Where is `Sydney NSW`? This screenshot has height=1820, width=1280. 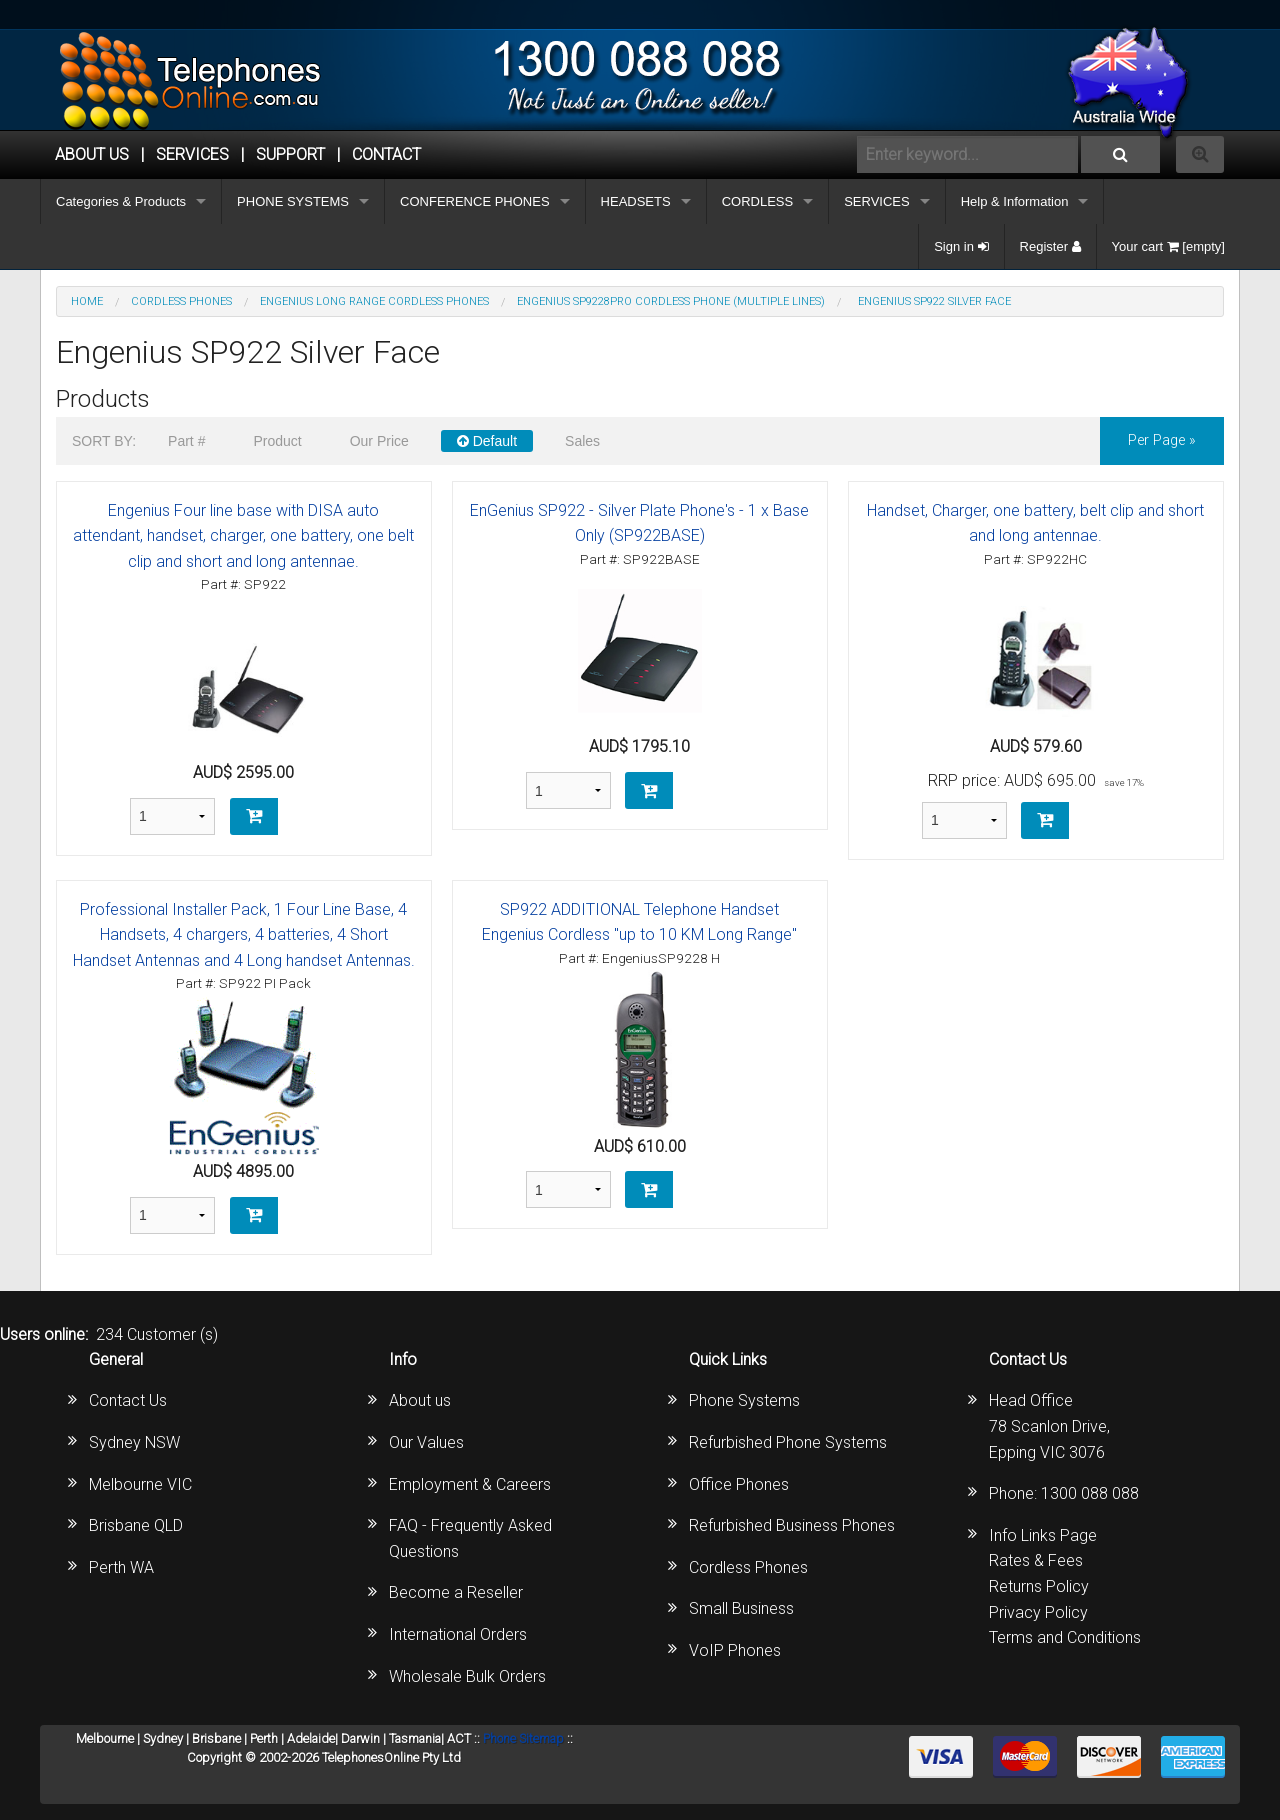 Sydney NSW is located at coordinates (134, 1442).